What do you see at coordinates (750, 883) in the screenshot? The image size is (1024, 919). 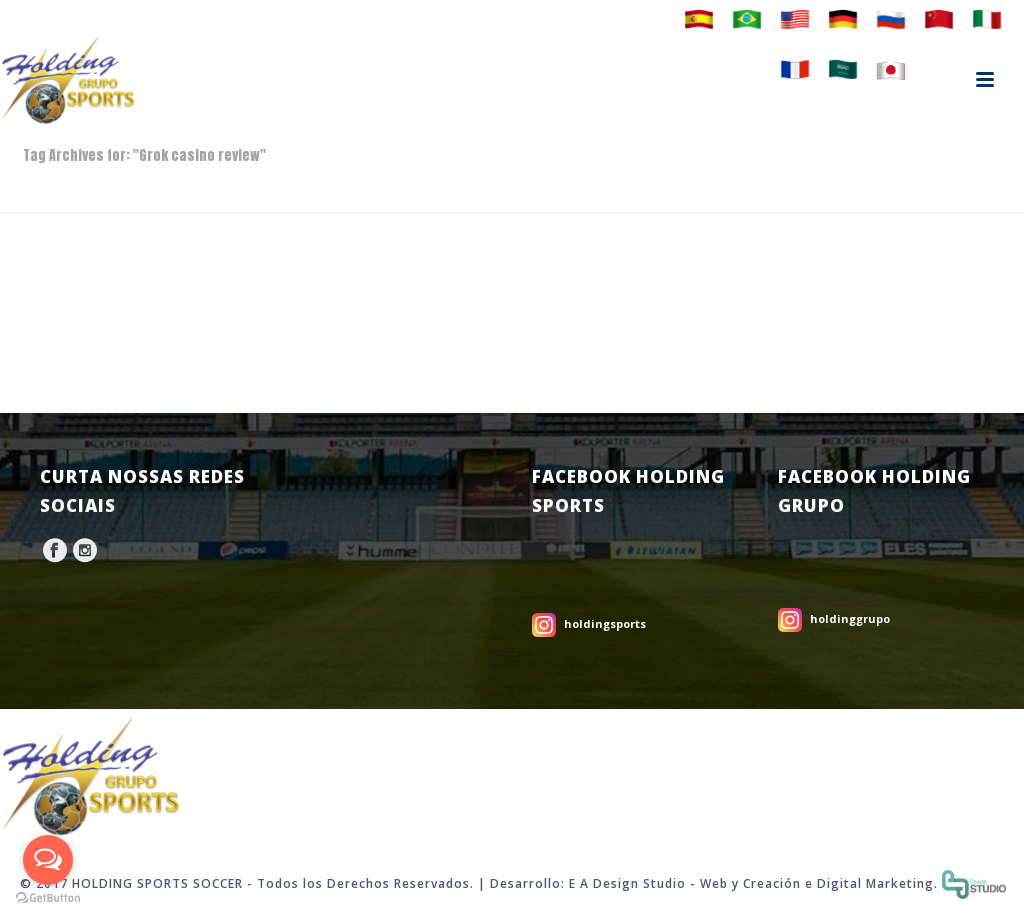 I see `Web y Creación` at bounding box center [750, 883].